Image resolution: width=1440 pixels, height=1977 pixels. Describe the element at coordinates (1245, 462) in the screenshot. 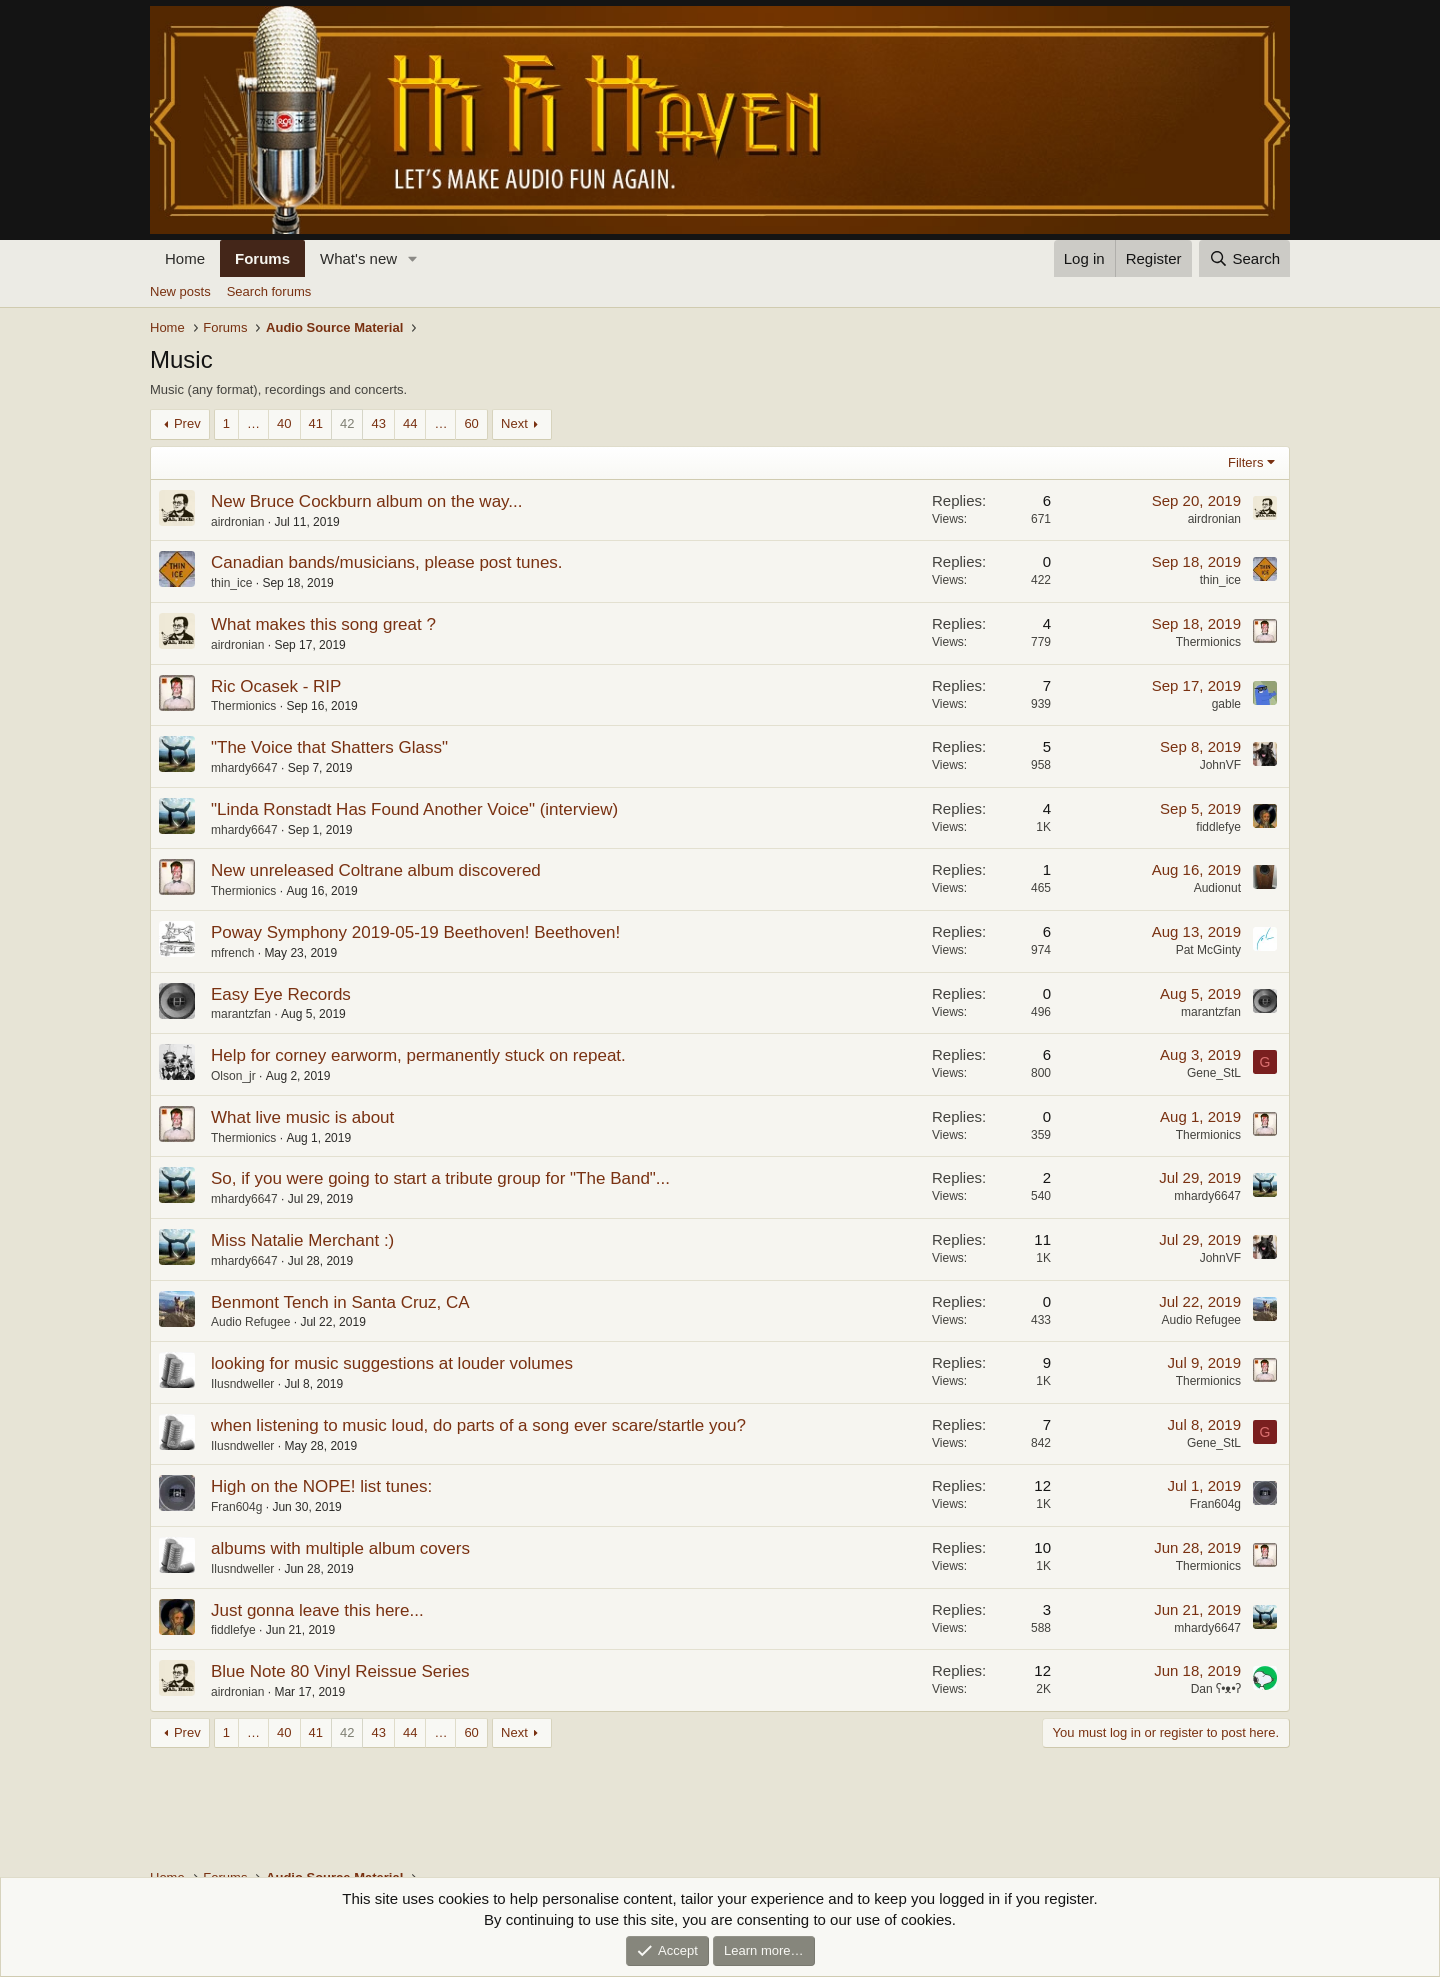

I see `Filters [button]` at that location.